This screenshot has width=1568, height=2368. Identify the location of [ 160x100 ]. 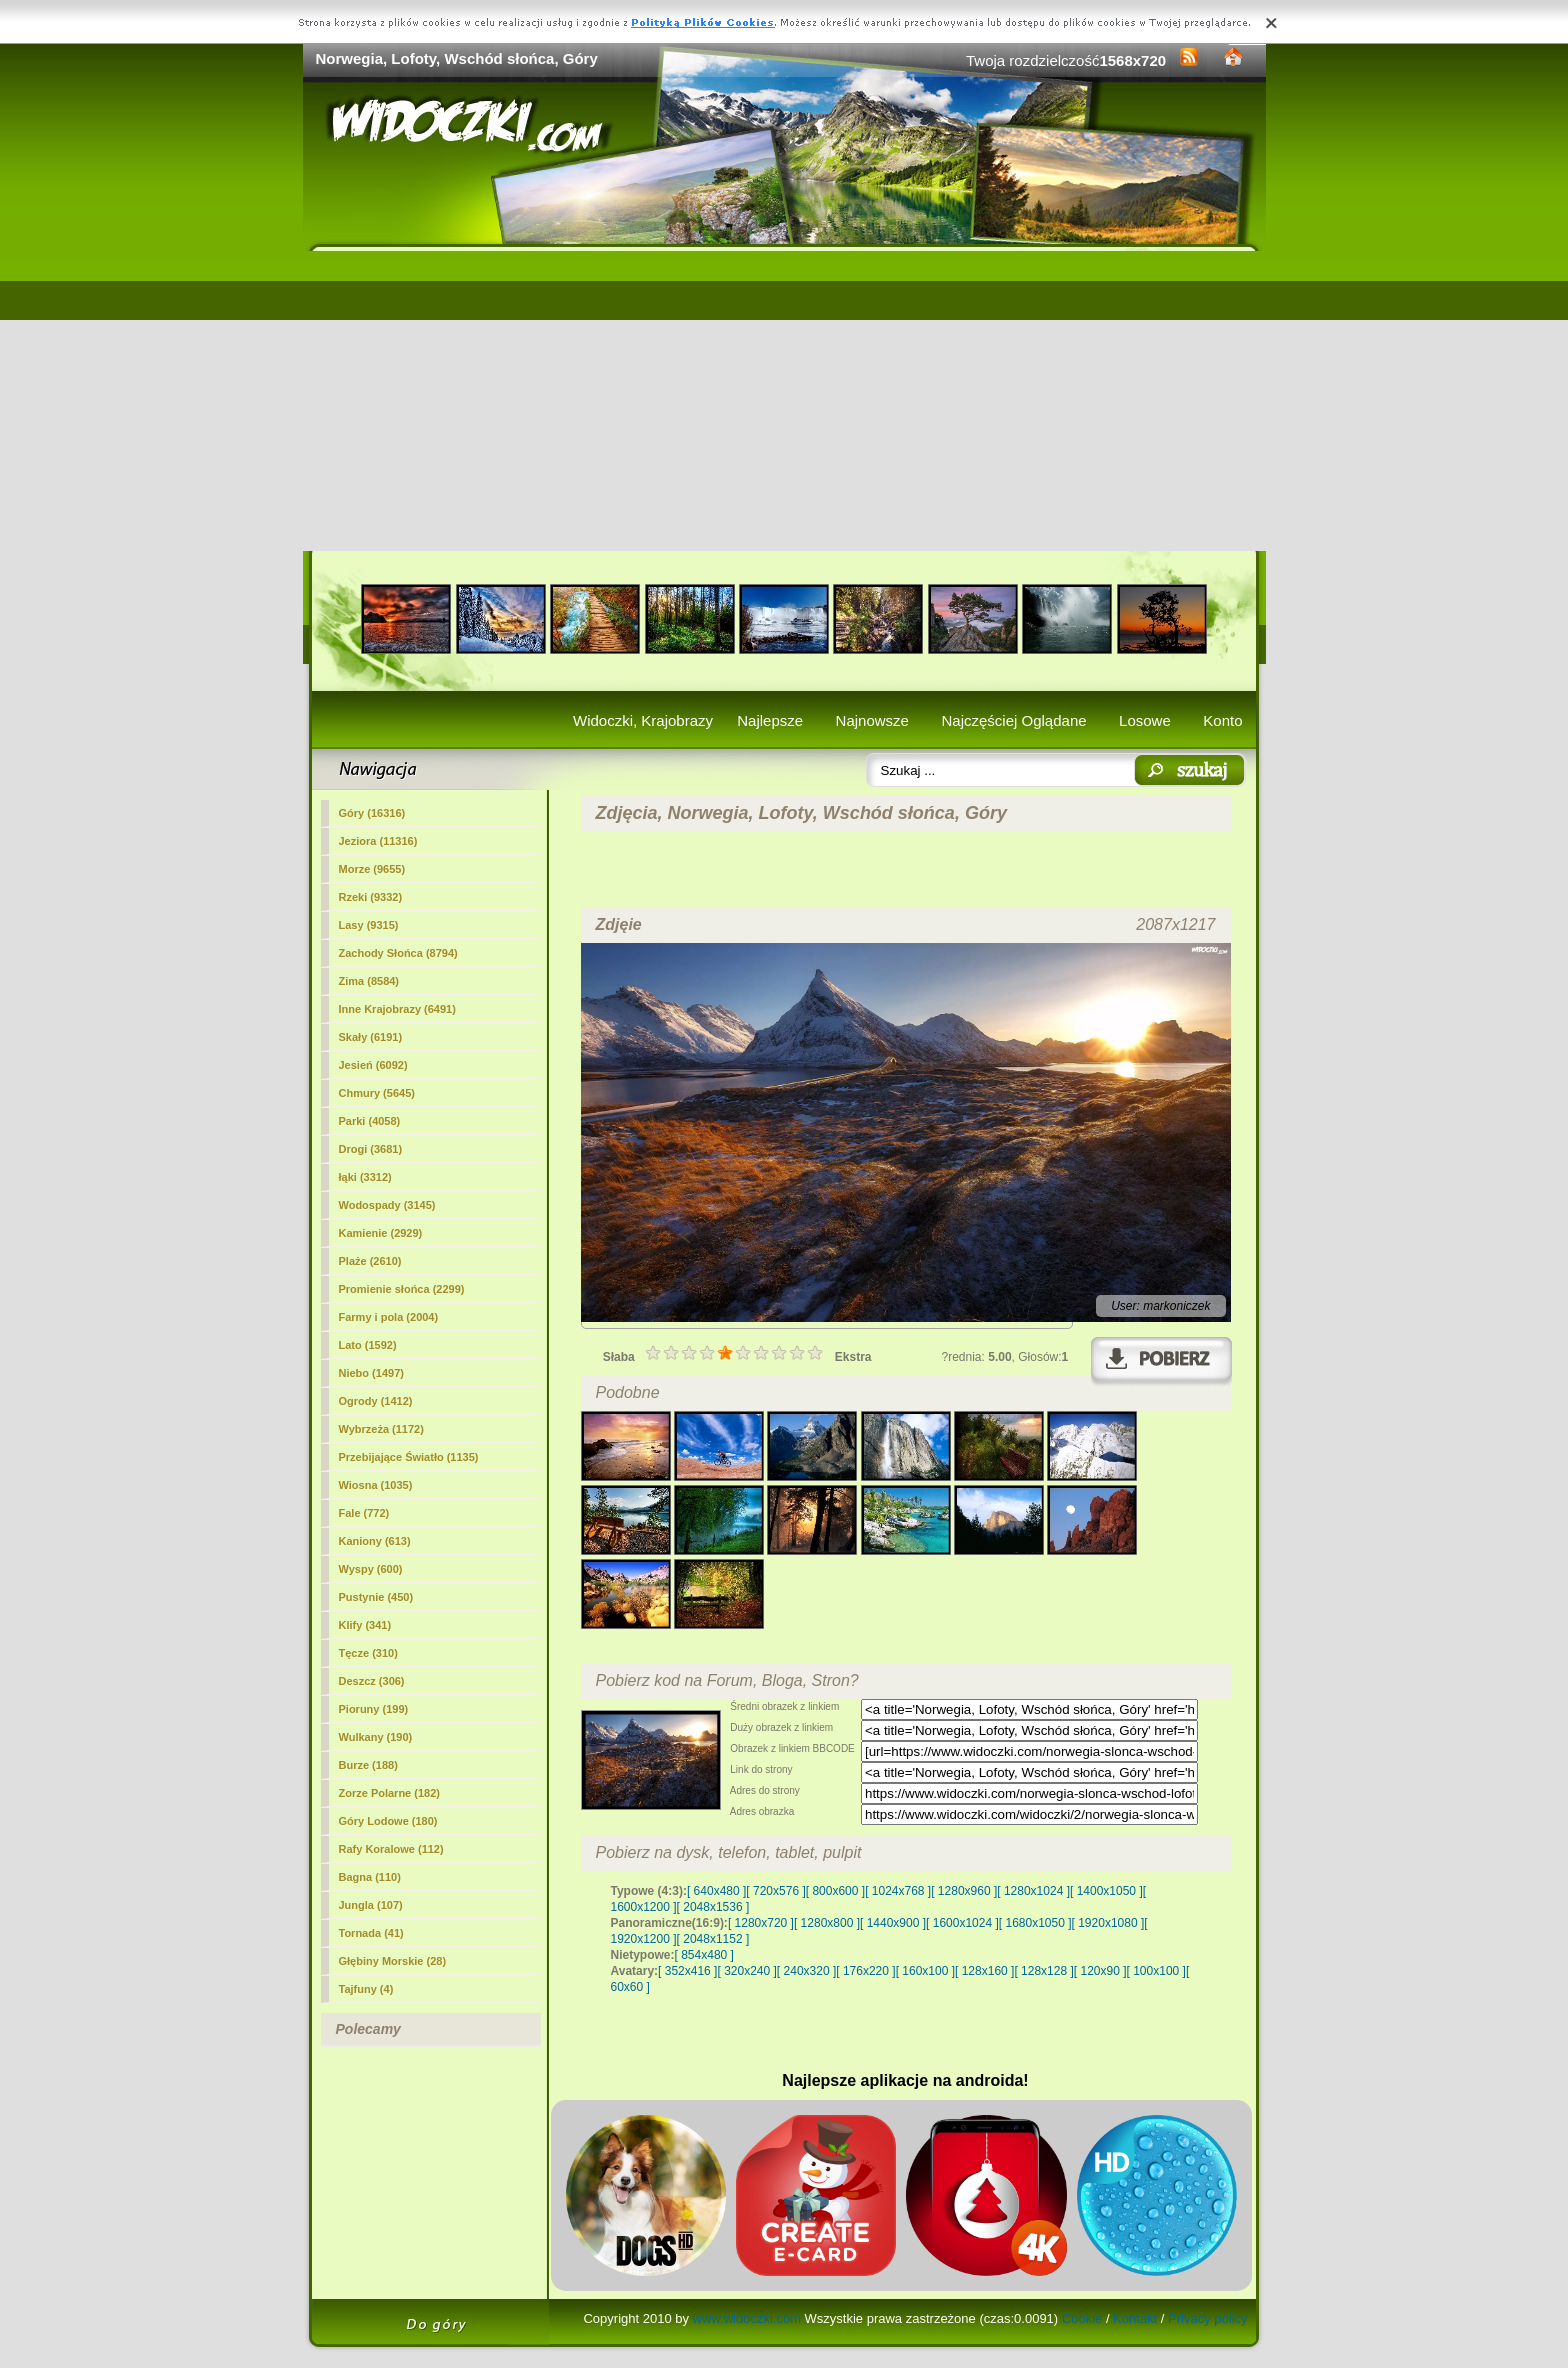
(925, 1971).